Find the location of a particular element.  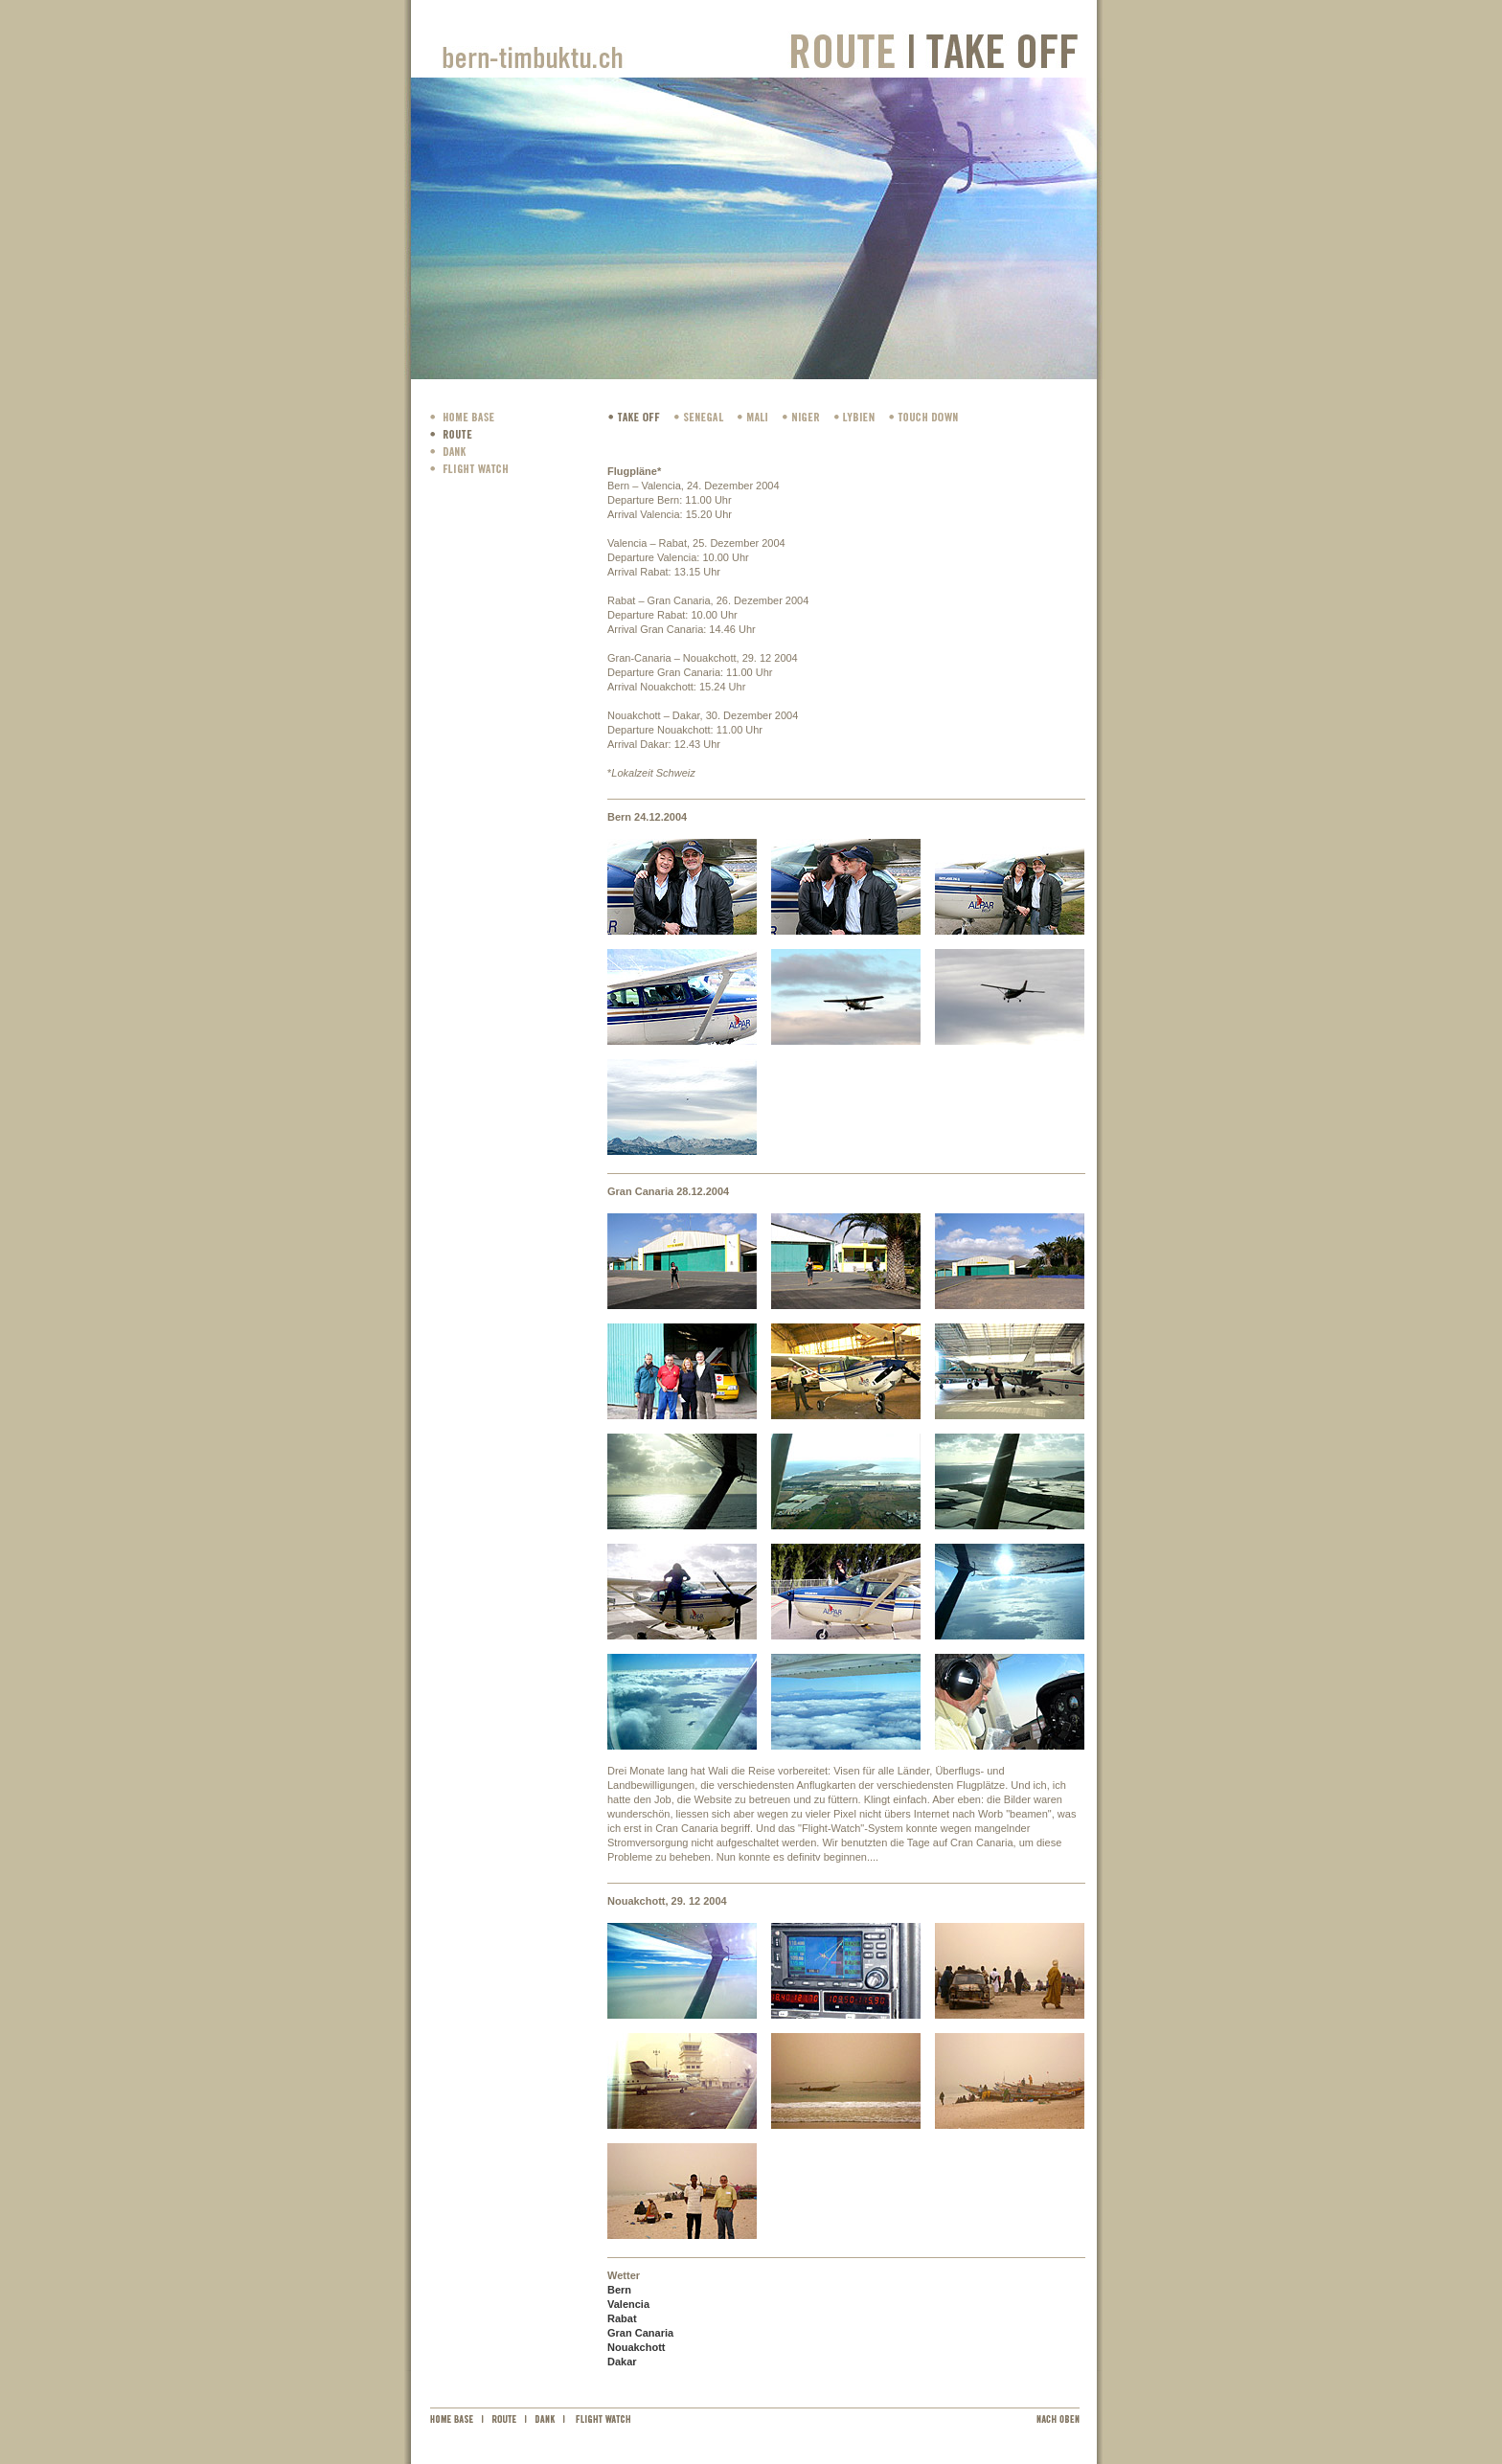

Dakar is located at coordinates (622, 2361).